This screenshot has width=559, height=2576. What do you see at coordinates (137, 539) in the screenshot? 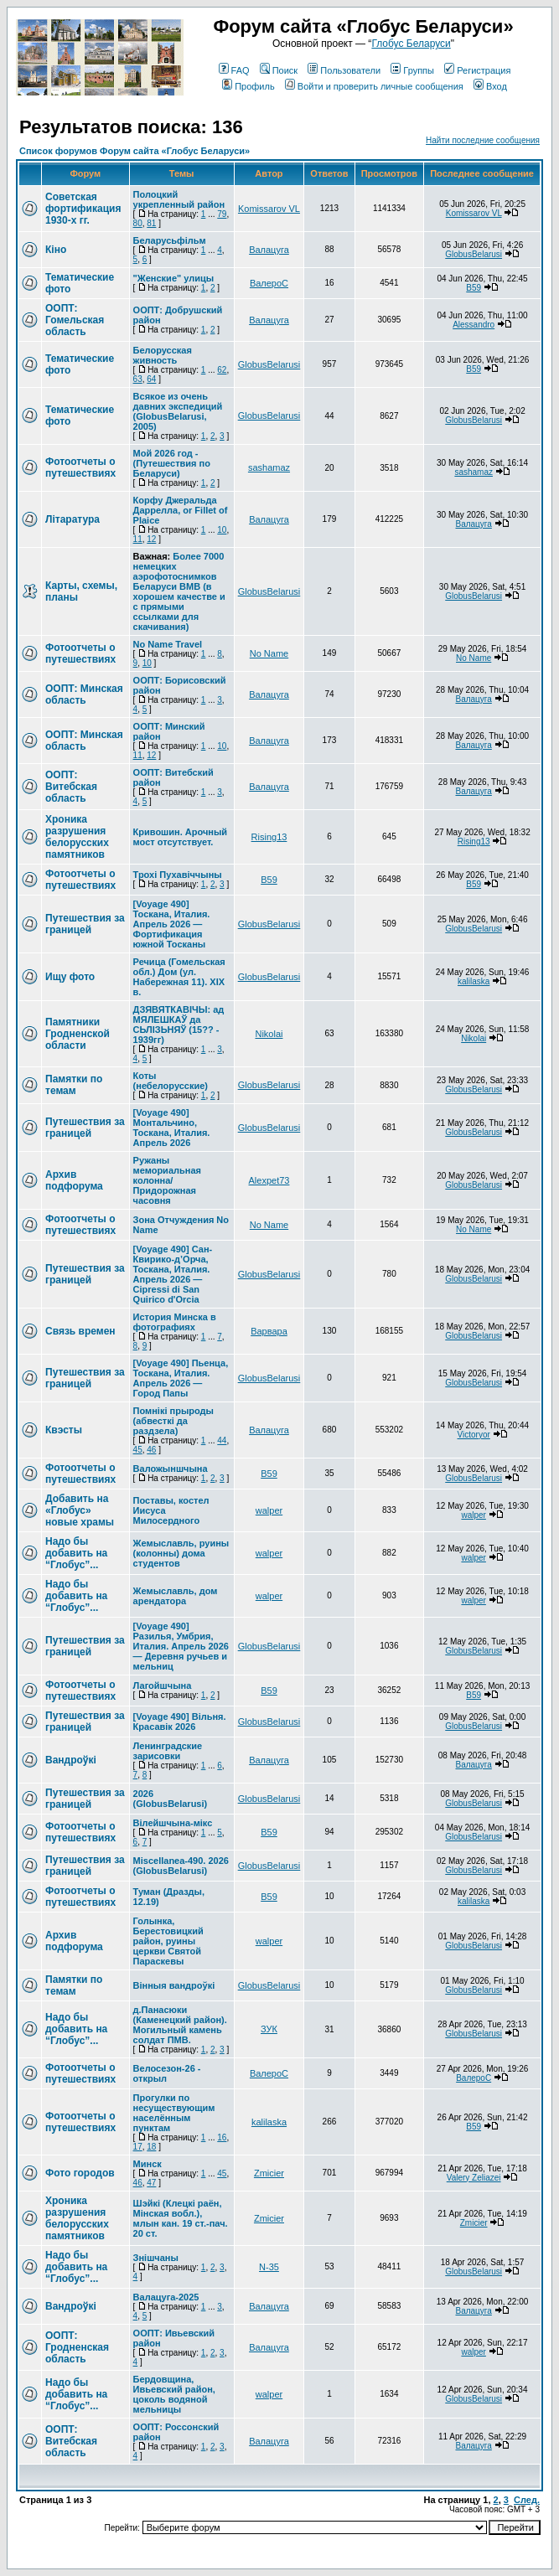
I see `11` at bounding box center [137, 539].